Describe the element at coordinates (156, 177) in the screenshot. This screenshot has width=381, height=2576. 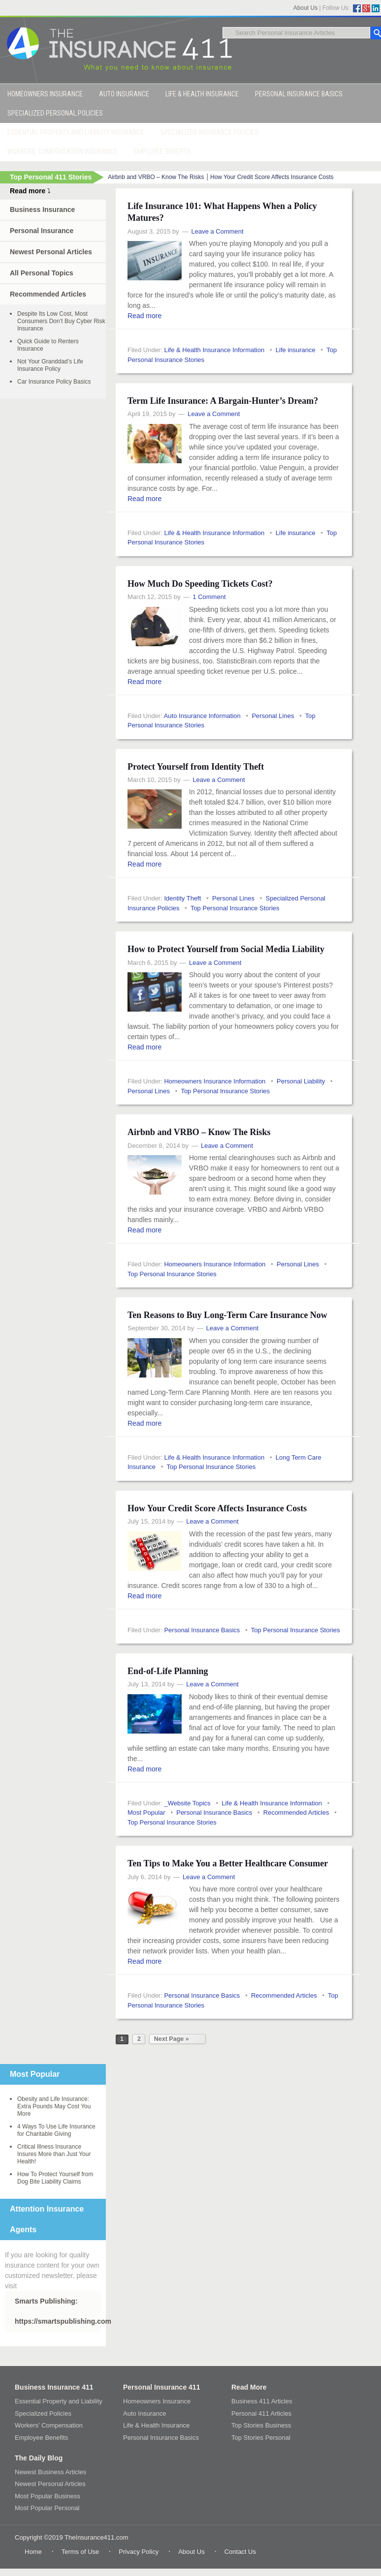
I see `Airbnb and VRBO – Know The Risks` at that location.